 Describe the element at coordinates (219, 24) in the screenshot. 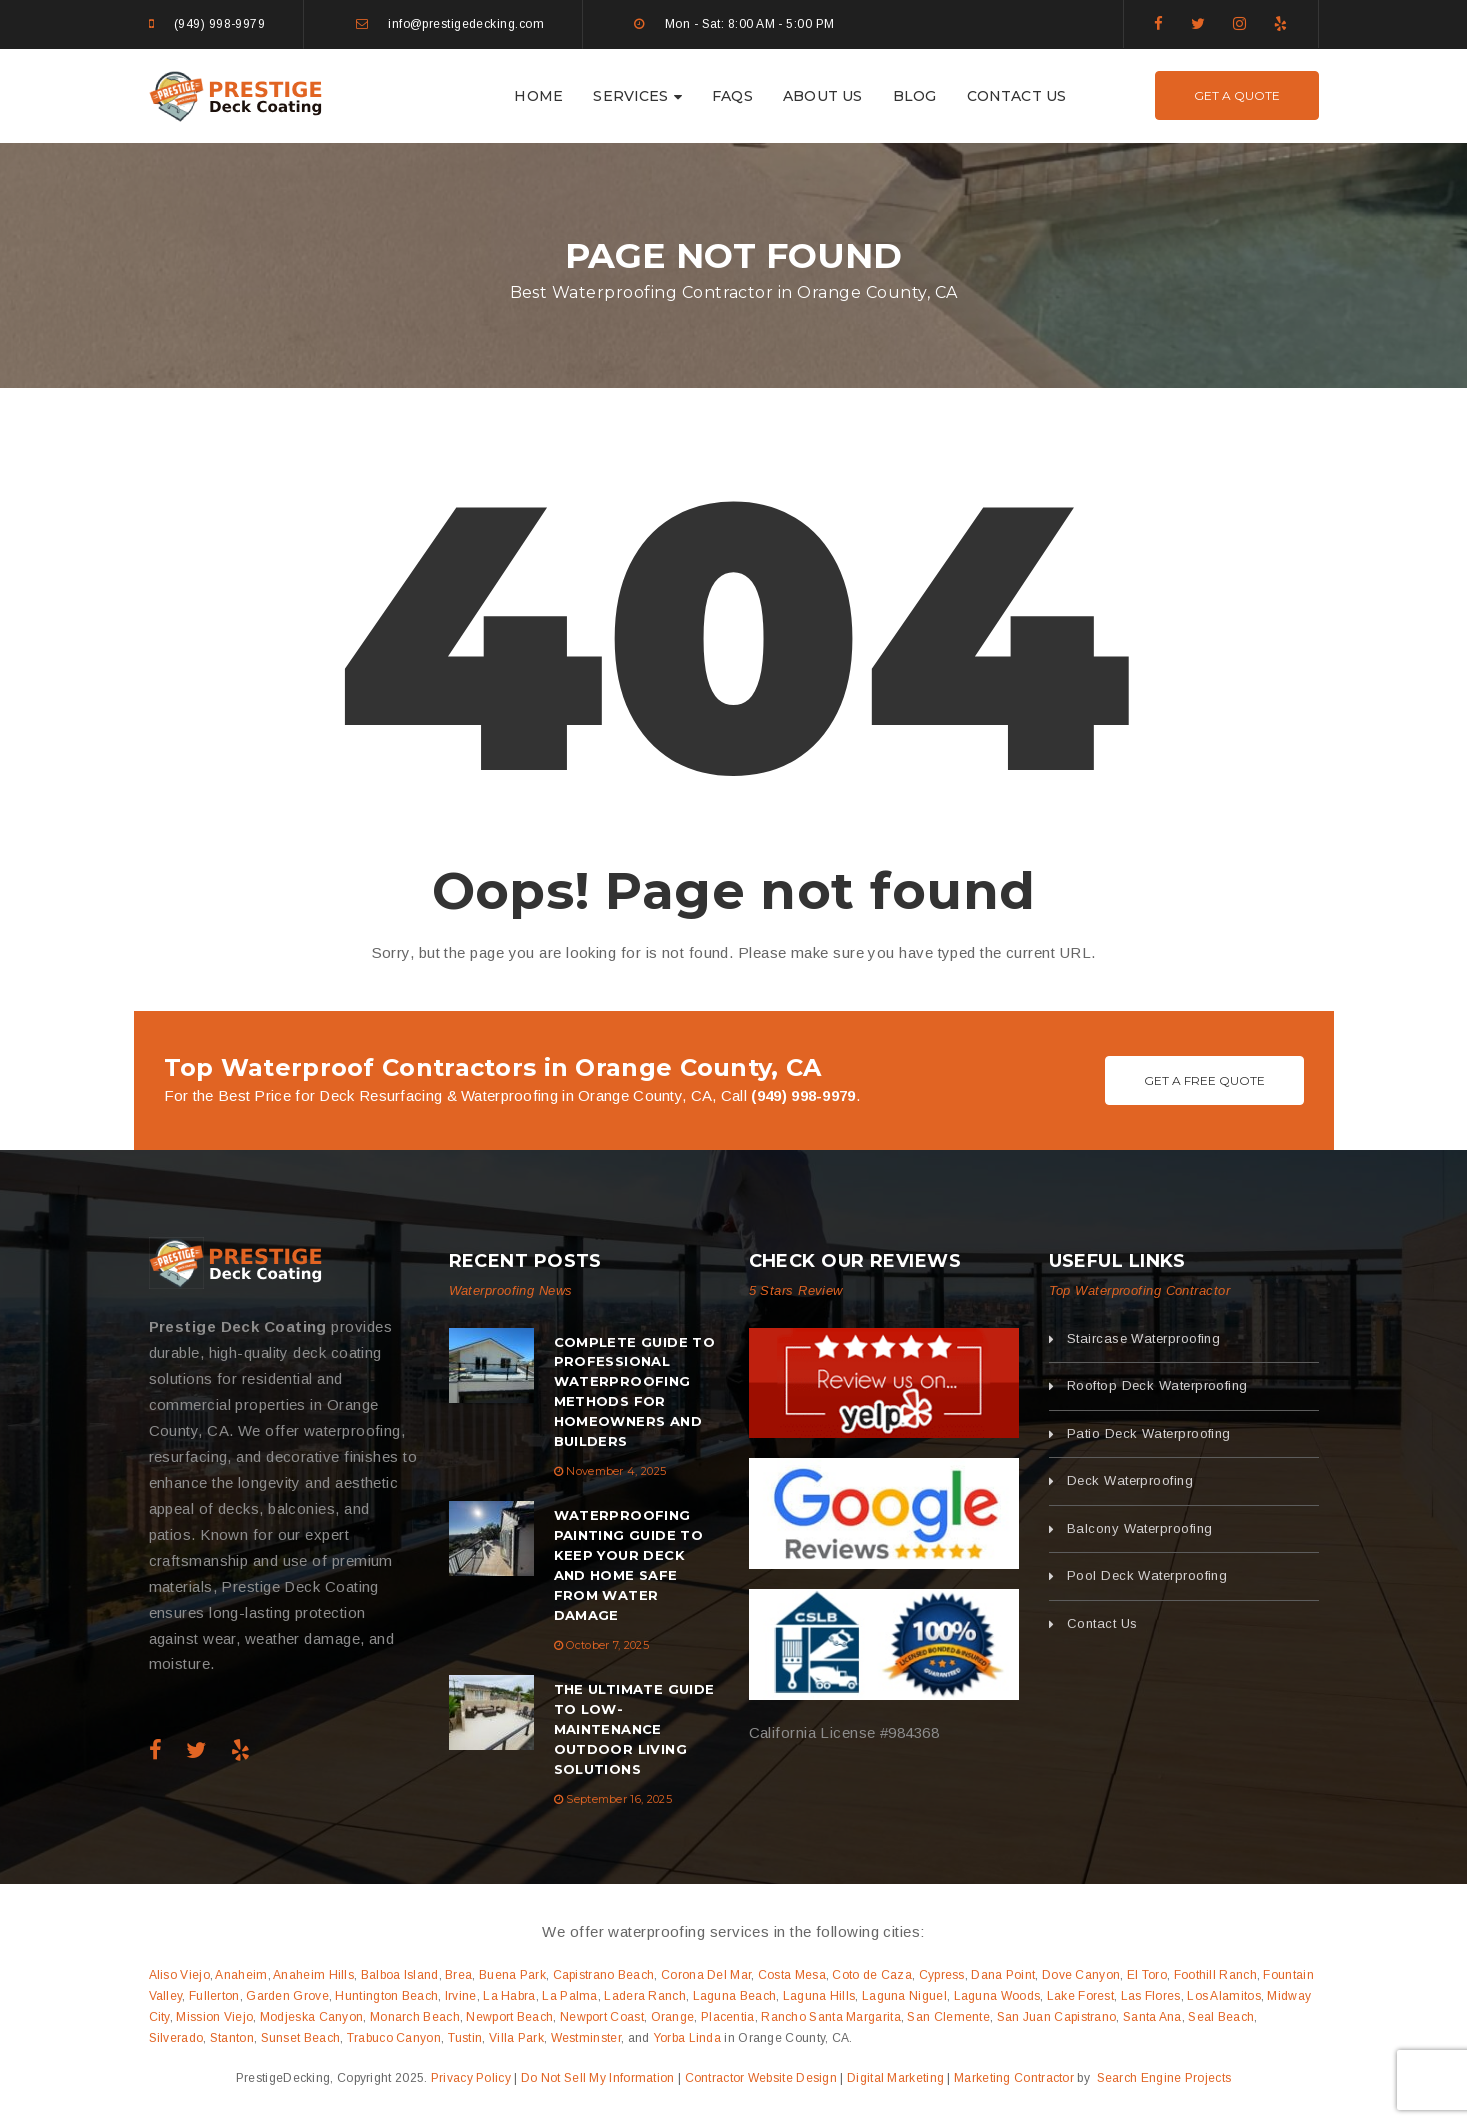

I see `(949) 998-9979` at that location.